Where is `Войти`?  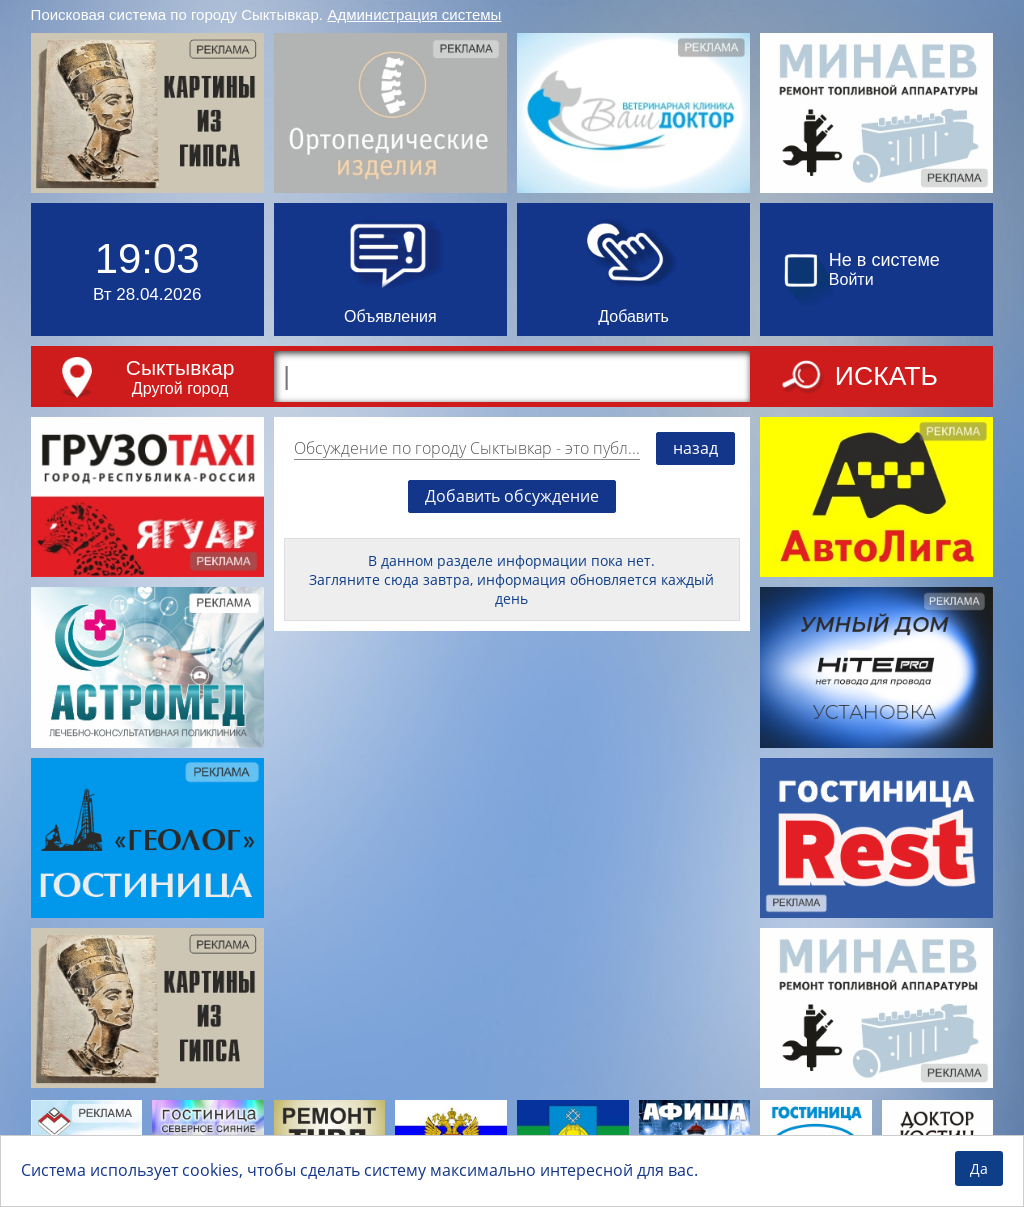 Войти is located at coordinates (851, 279).